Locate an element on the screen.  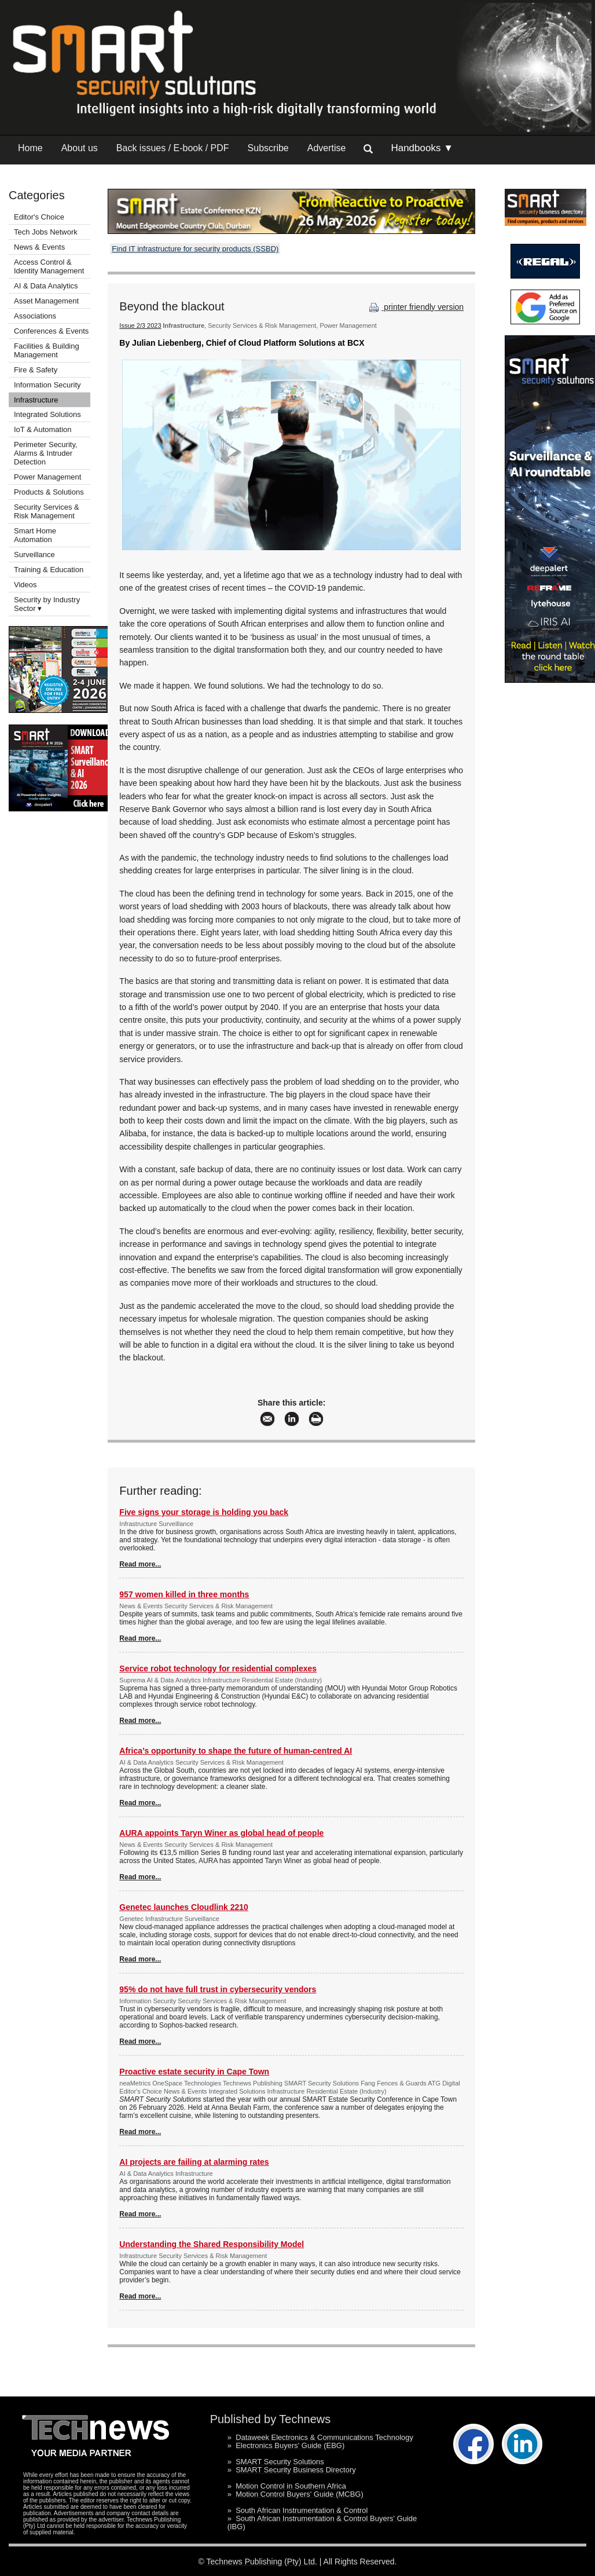
Security by Industry Sector ▾ is located at coordinates (47, 604).